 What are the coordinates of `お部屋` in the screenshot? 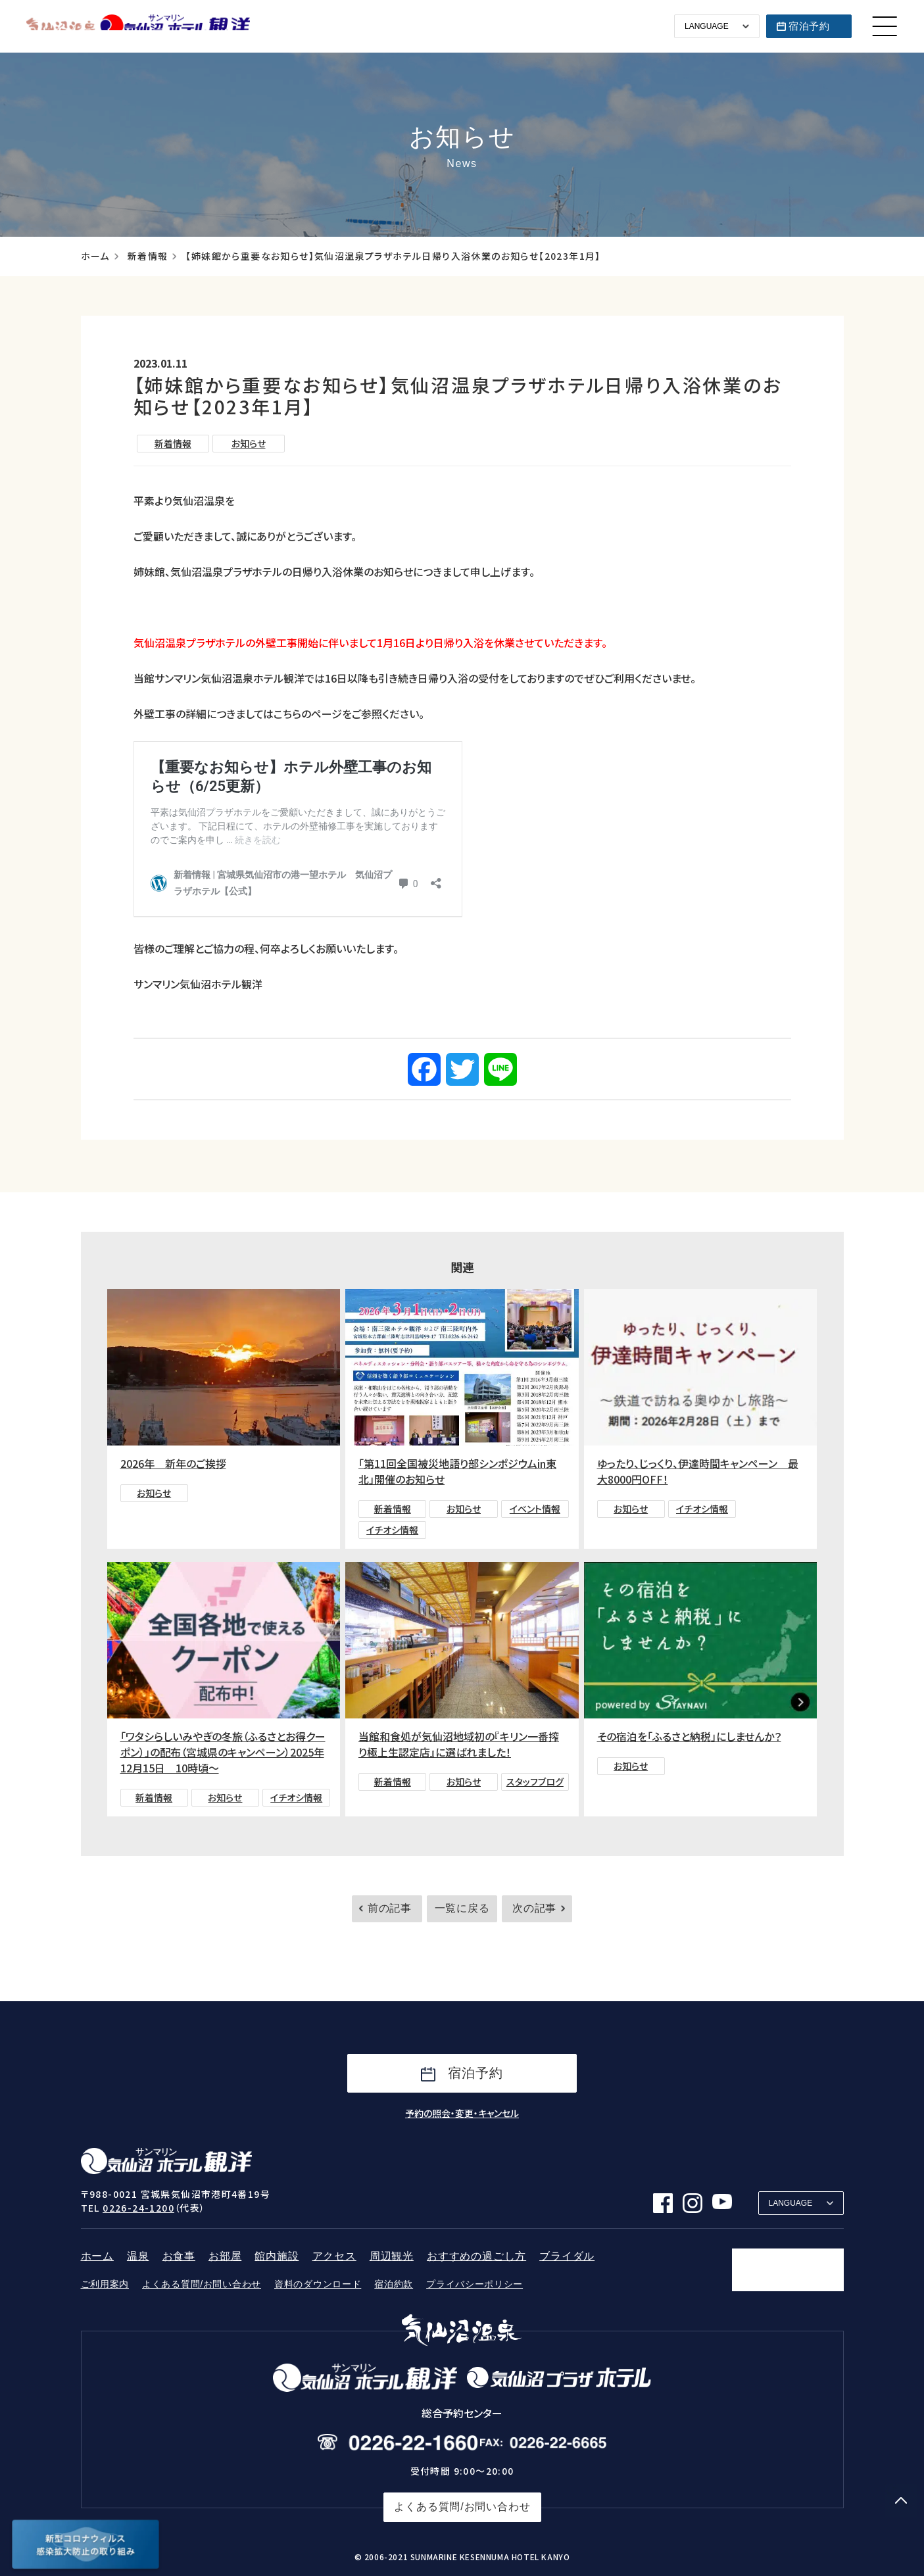 It's located at (224, 2256).